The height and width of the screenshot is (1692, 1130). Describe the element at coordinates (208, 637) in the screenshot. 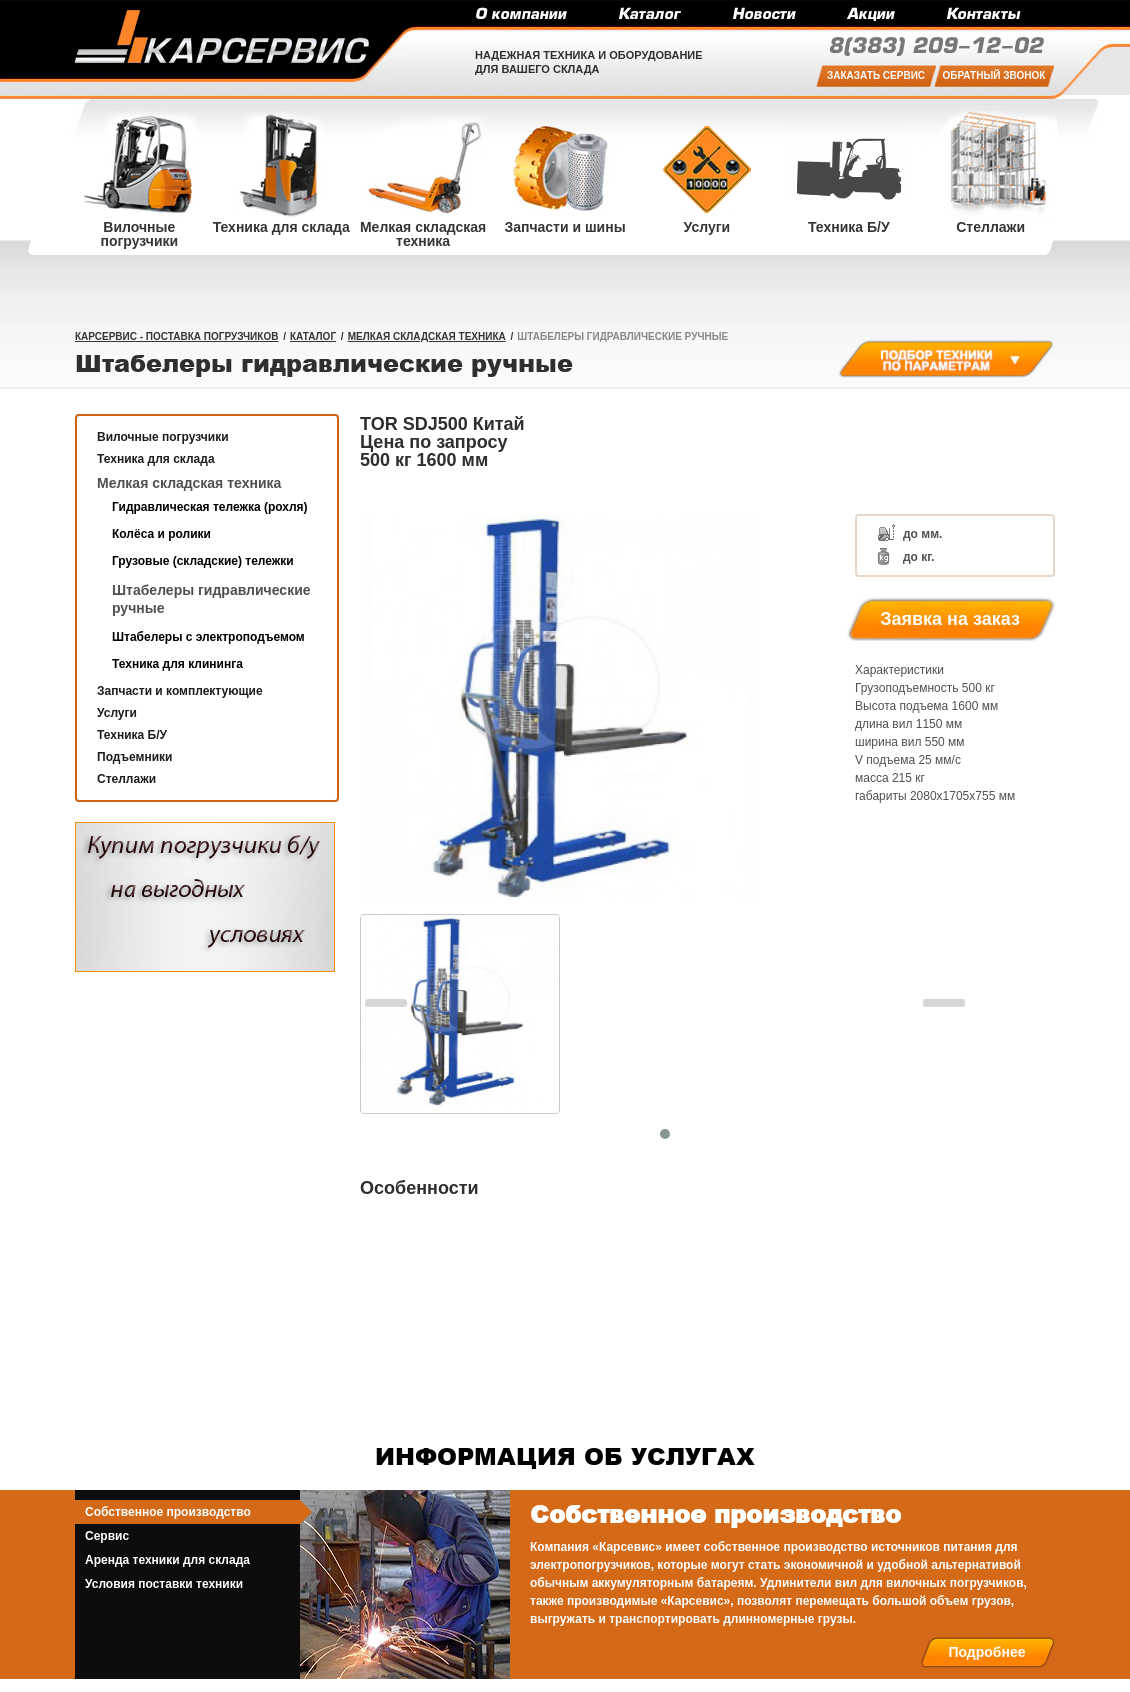

I see `Штабелеры с электроподъемом` at that location.